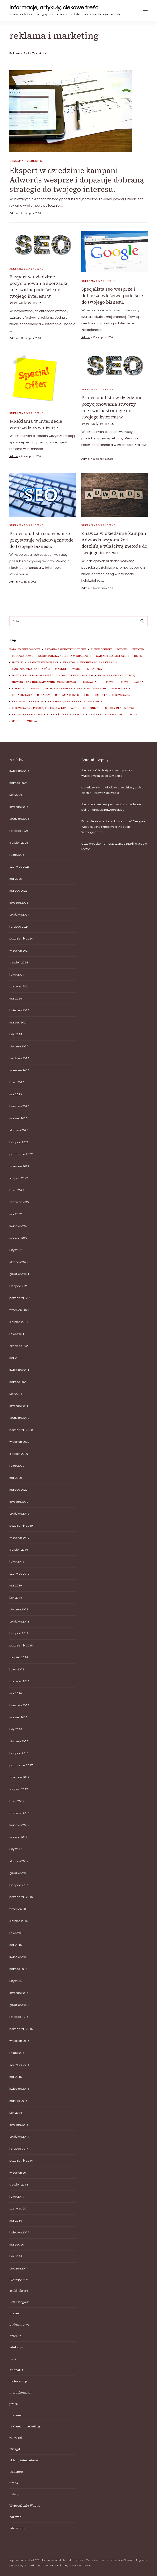  I want to click on marzec 2021, so click(18, 1380).